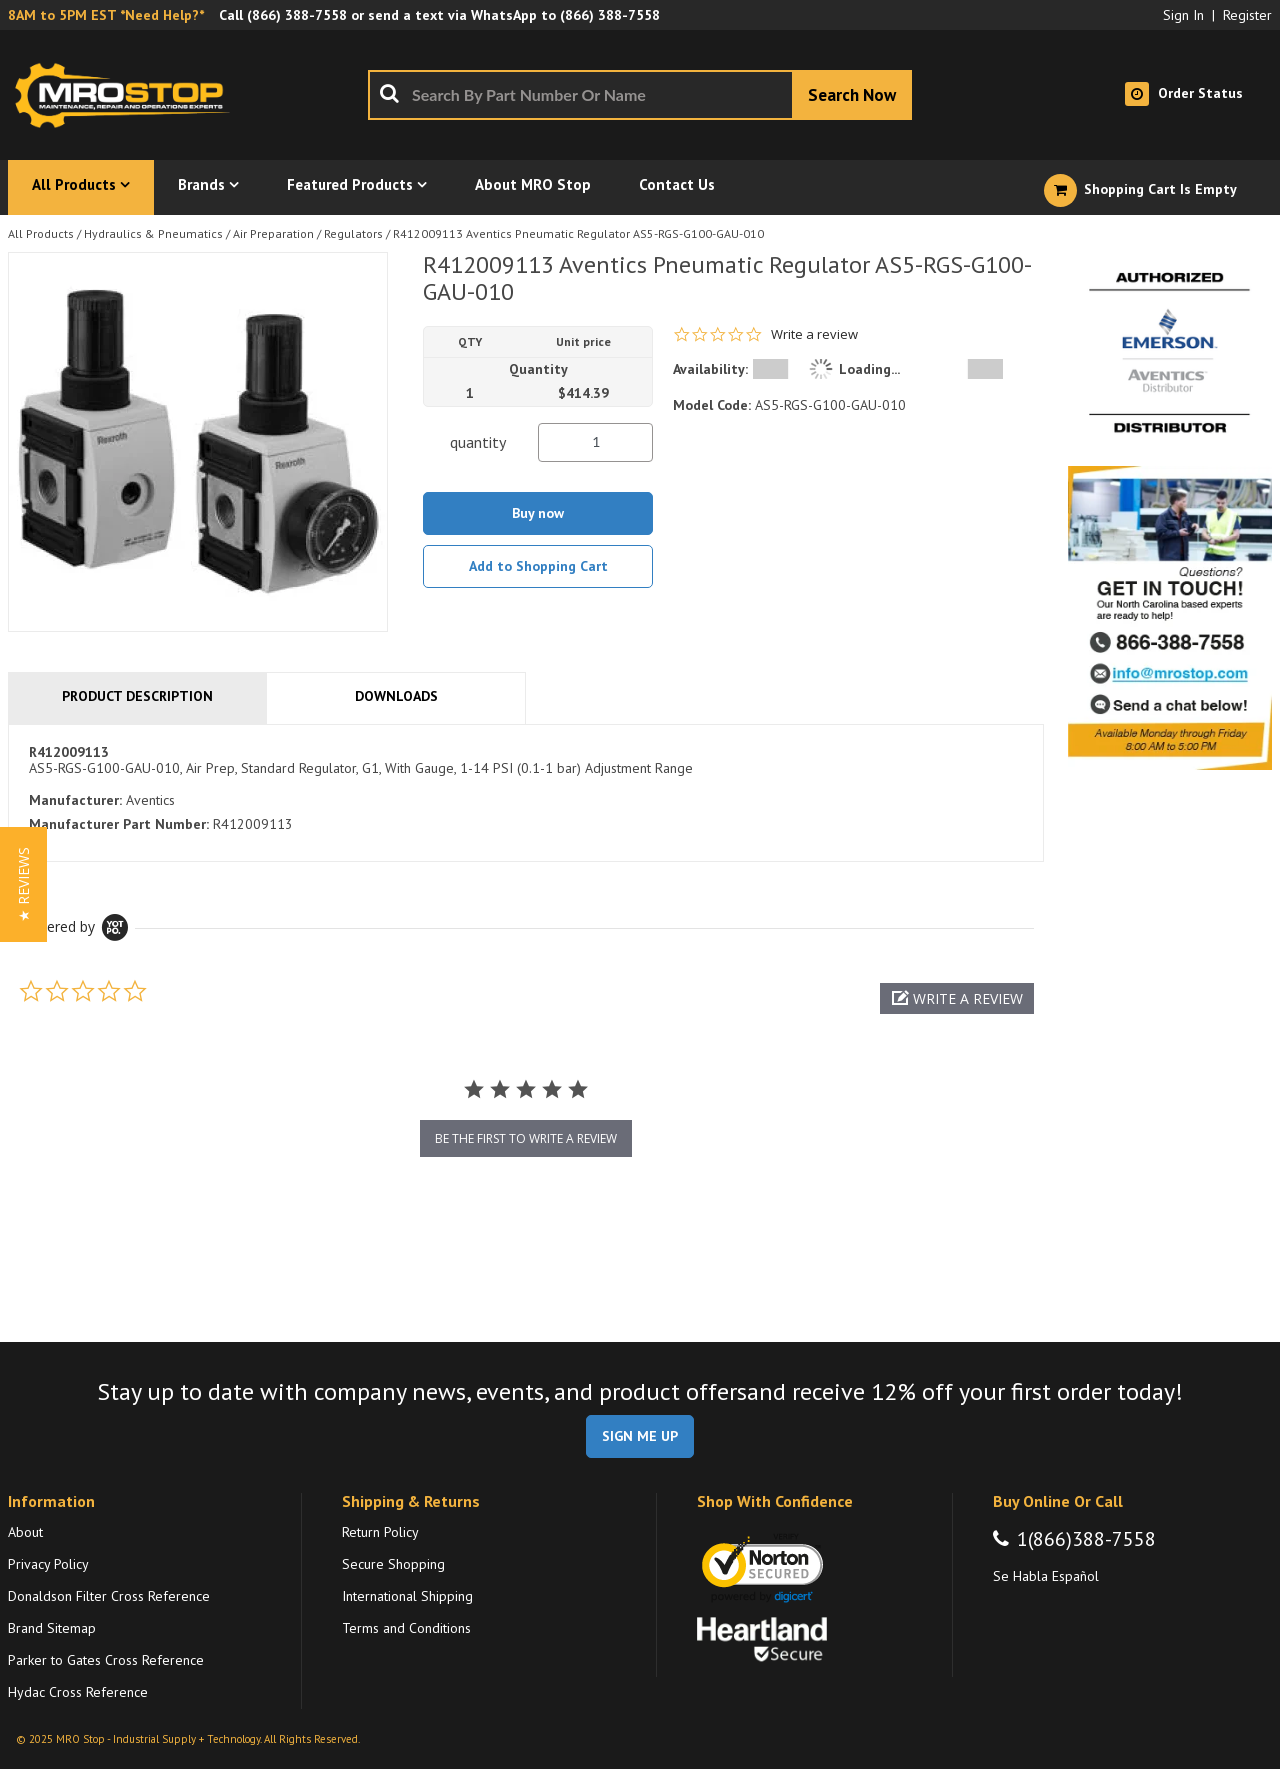 Image resolution: width=1280 pixels, height=1769 pixels. I want to click on Parker to Gates Cross Reference, so click(106, 1660).